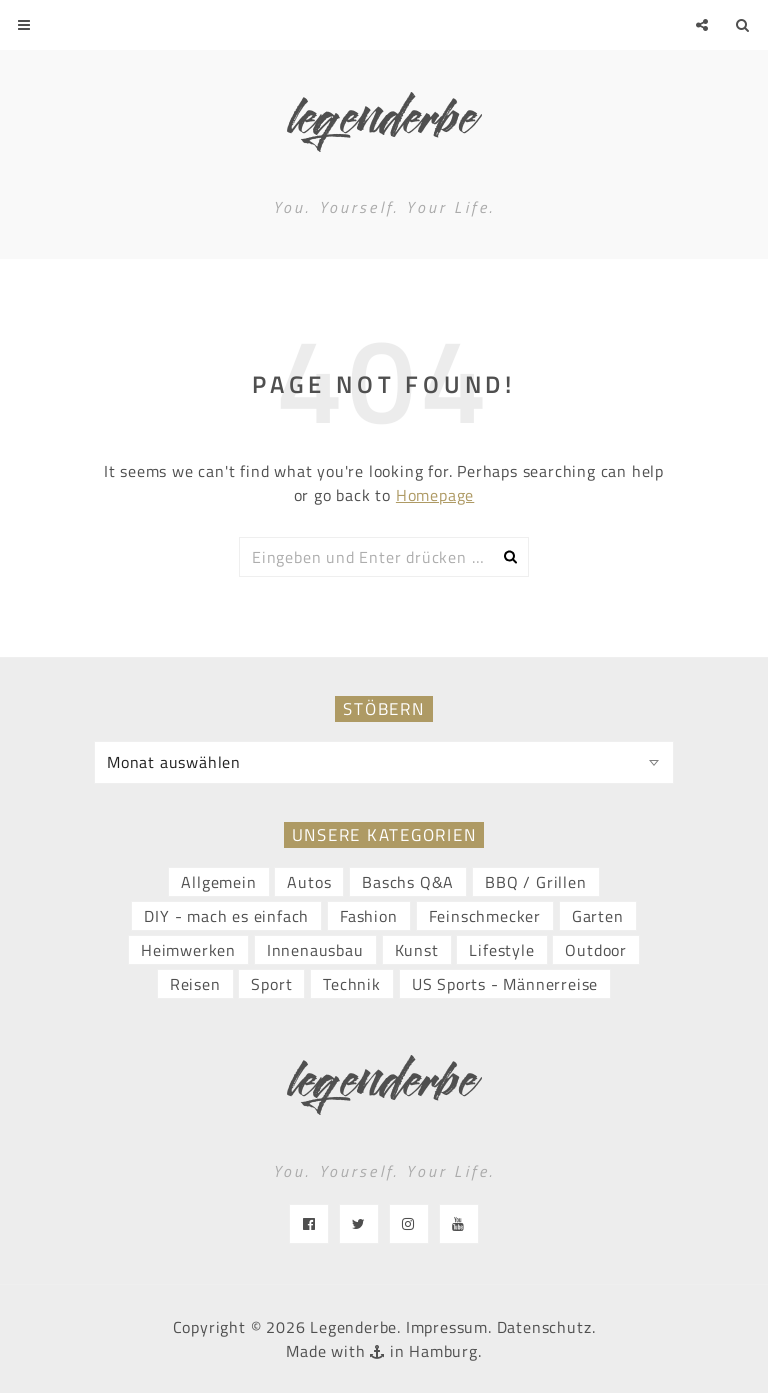 This screenshot has height=1393, width=768. What do you see at coordinates (352, 984) in the screenshot?
I see `Technik` at bounding box center [352, 984].